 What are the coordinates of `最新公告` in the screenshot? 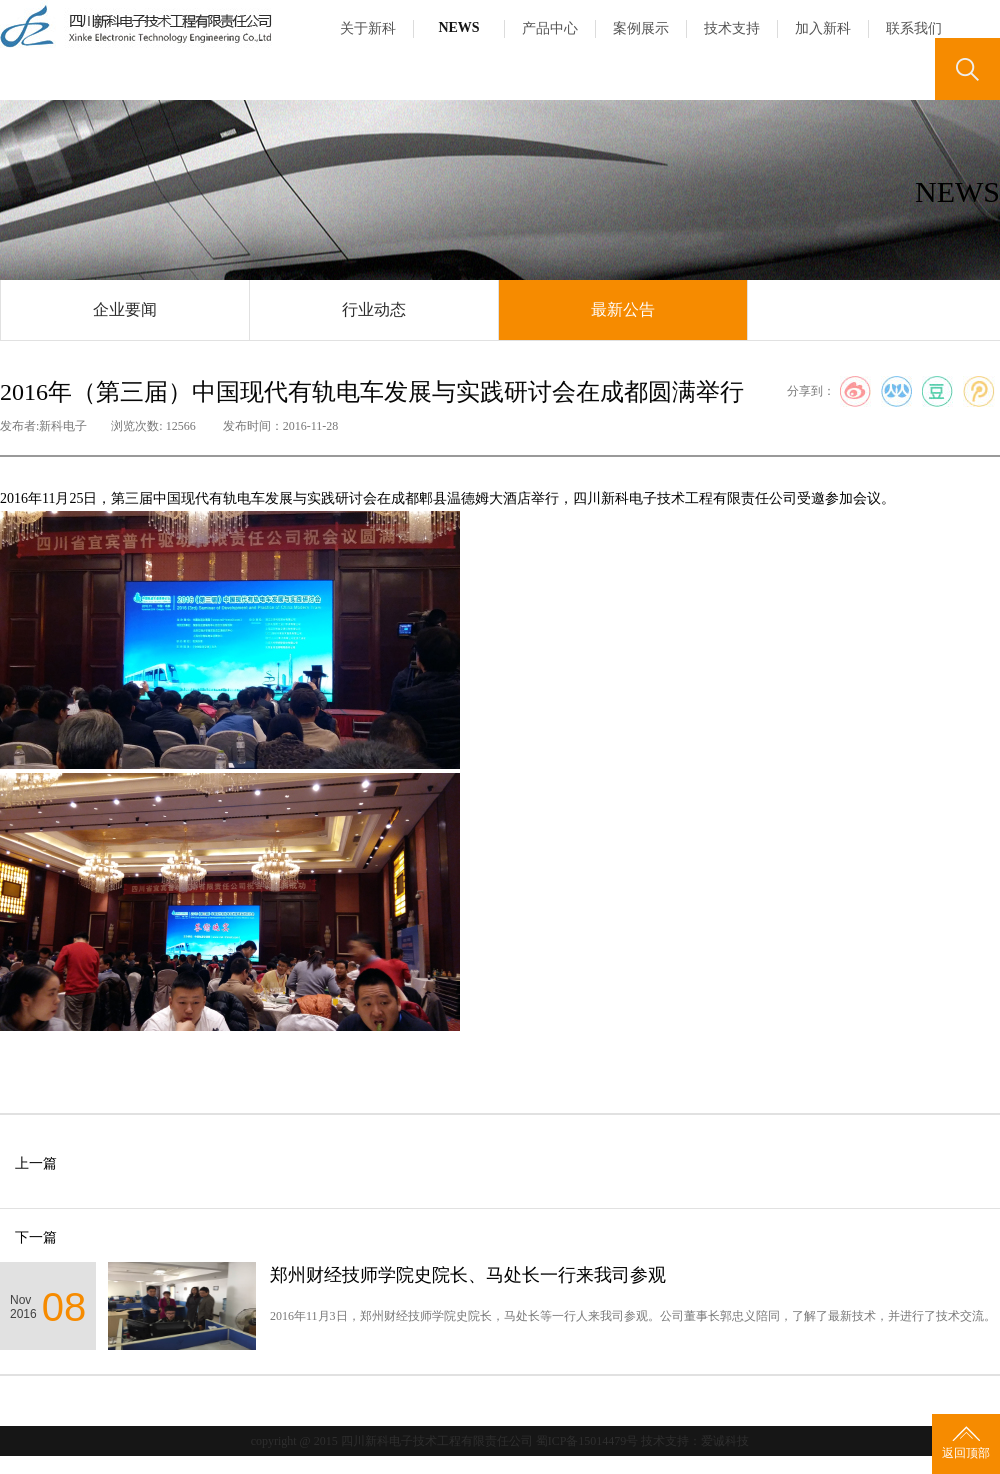 It's located at (623, 309).